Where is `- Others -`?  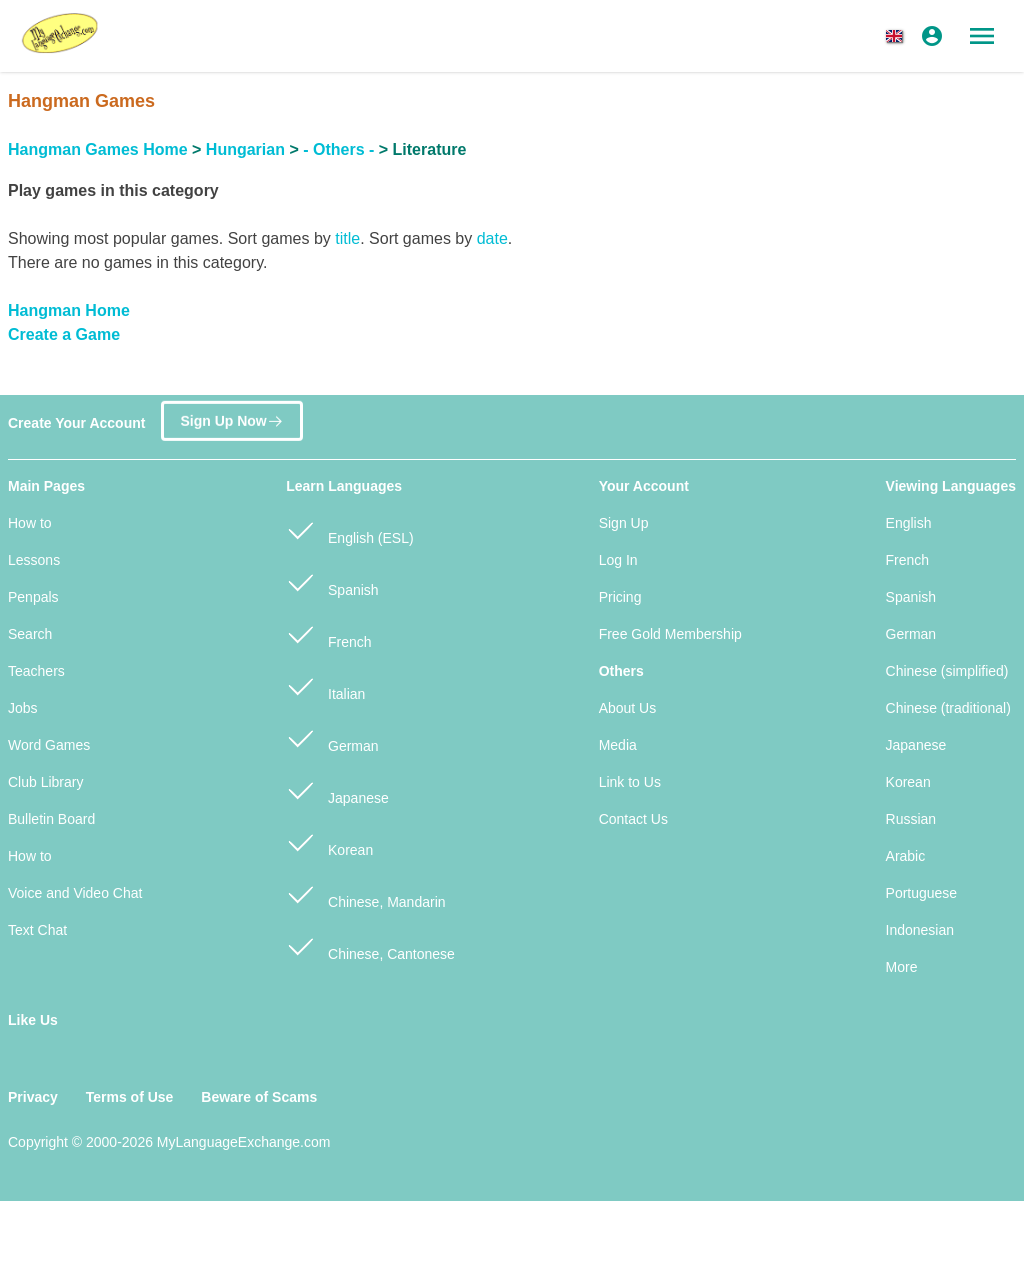 - Others - is located at coordinates (338, 149).